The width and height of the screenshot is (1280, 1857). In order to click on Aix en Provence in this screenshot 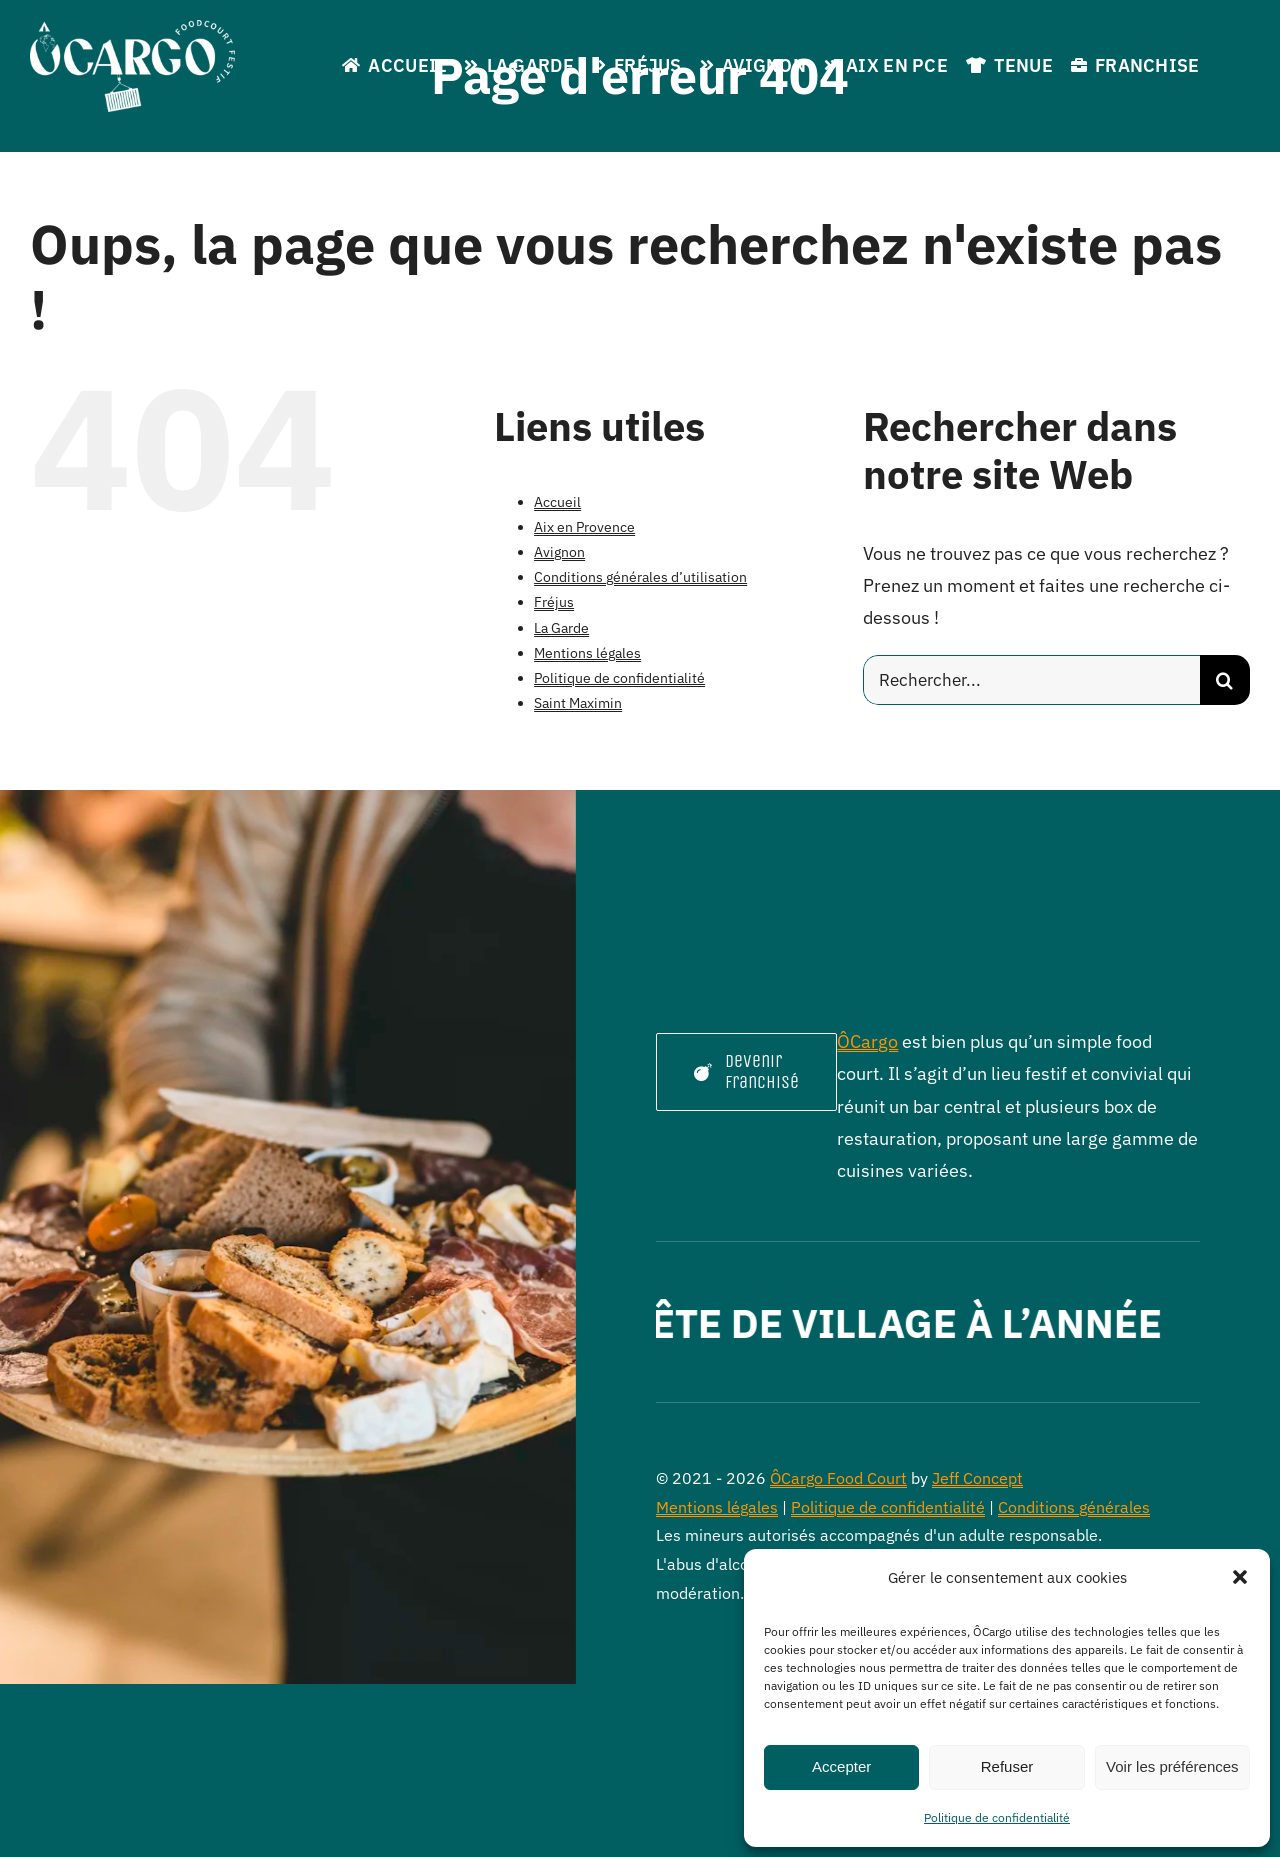, I will do `click(584, 527)`.